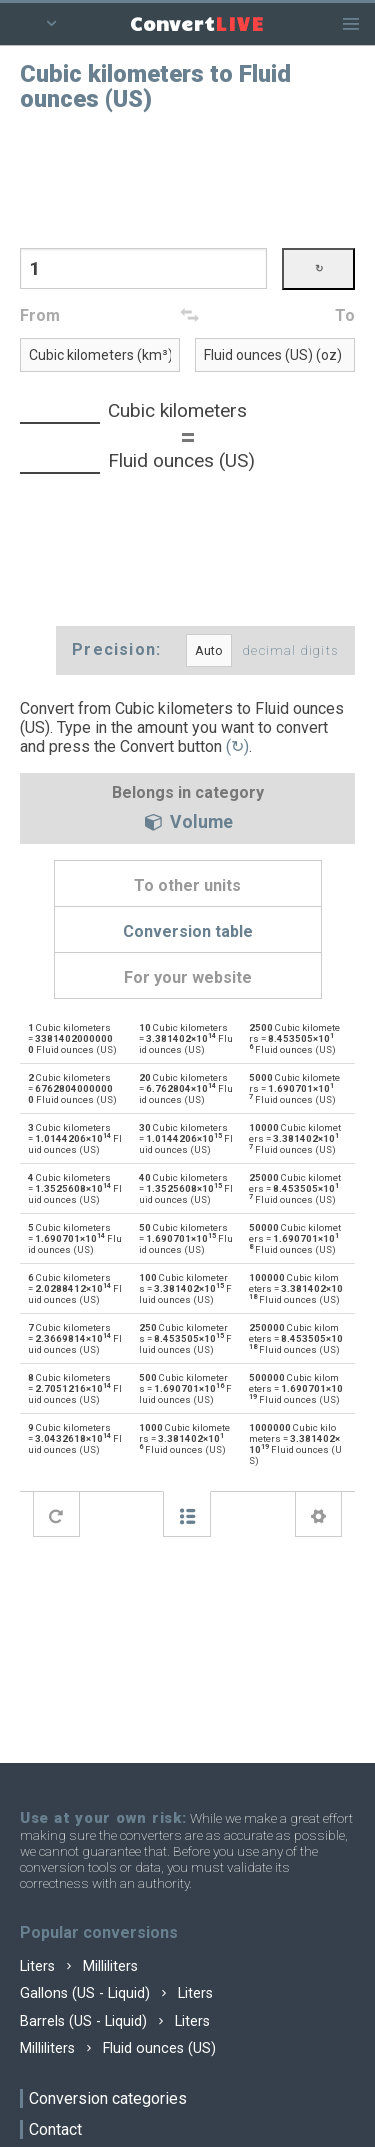  Describe the element at coordinates (115, 2021) in the screenshot. I see `Barrels (US - Liquid) Liters` at that location.